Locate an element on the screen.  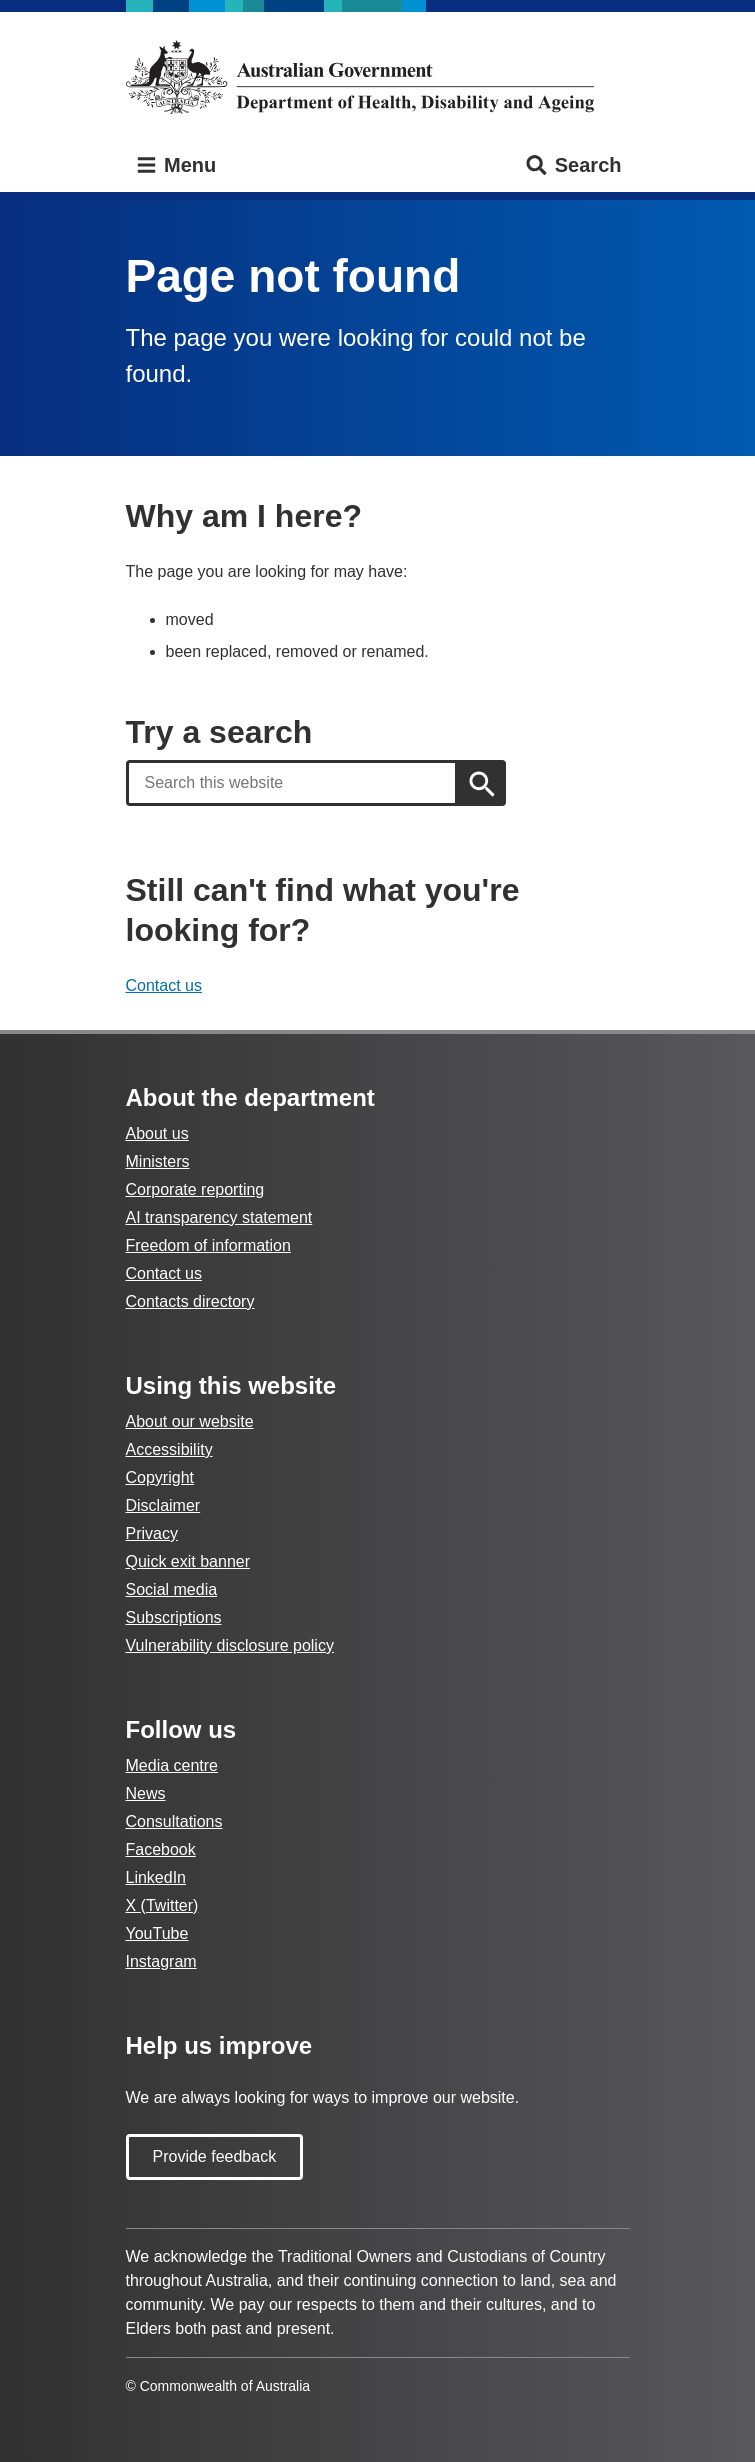
Consultations is located at coordinates (174, 1821).